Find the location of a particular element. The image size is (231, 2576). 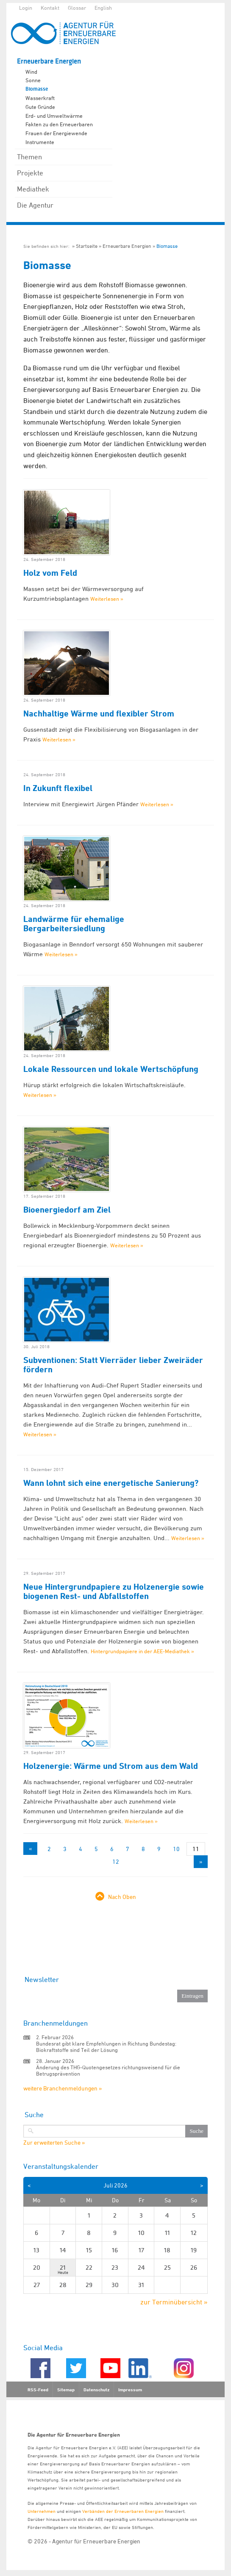

Unternehmen is located at coordinates (42, 2511).